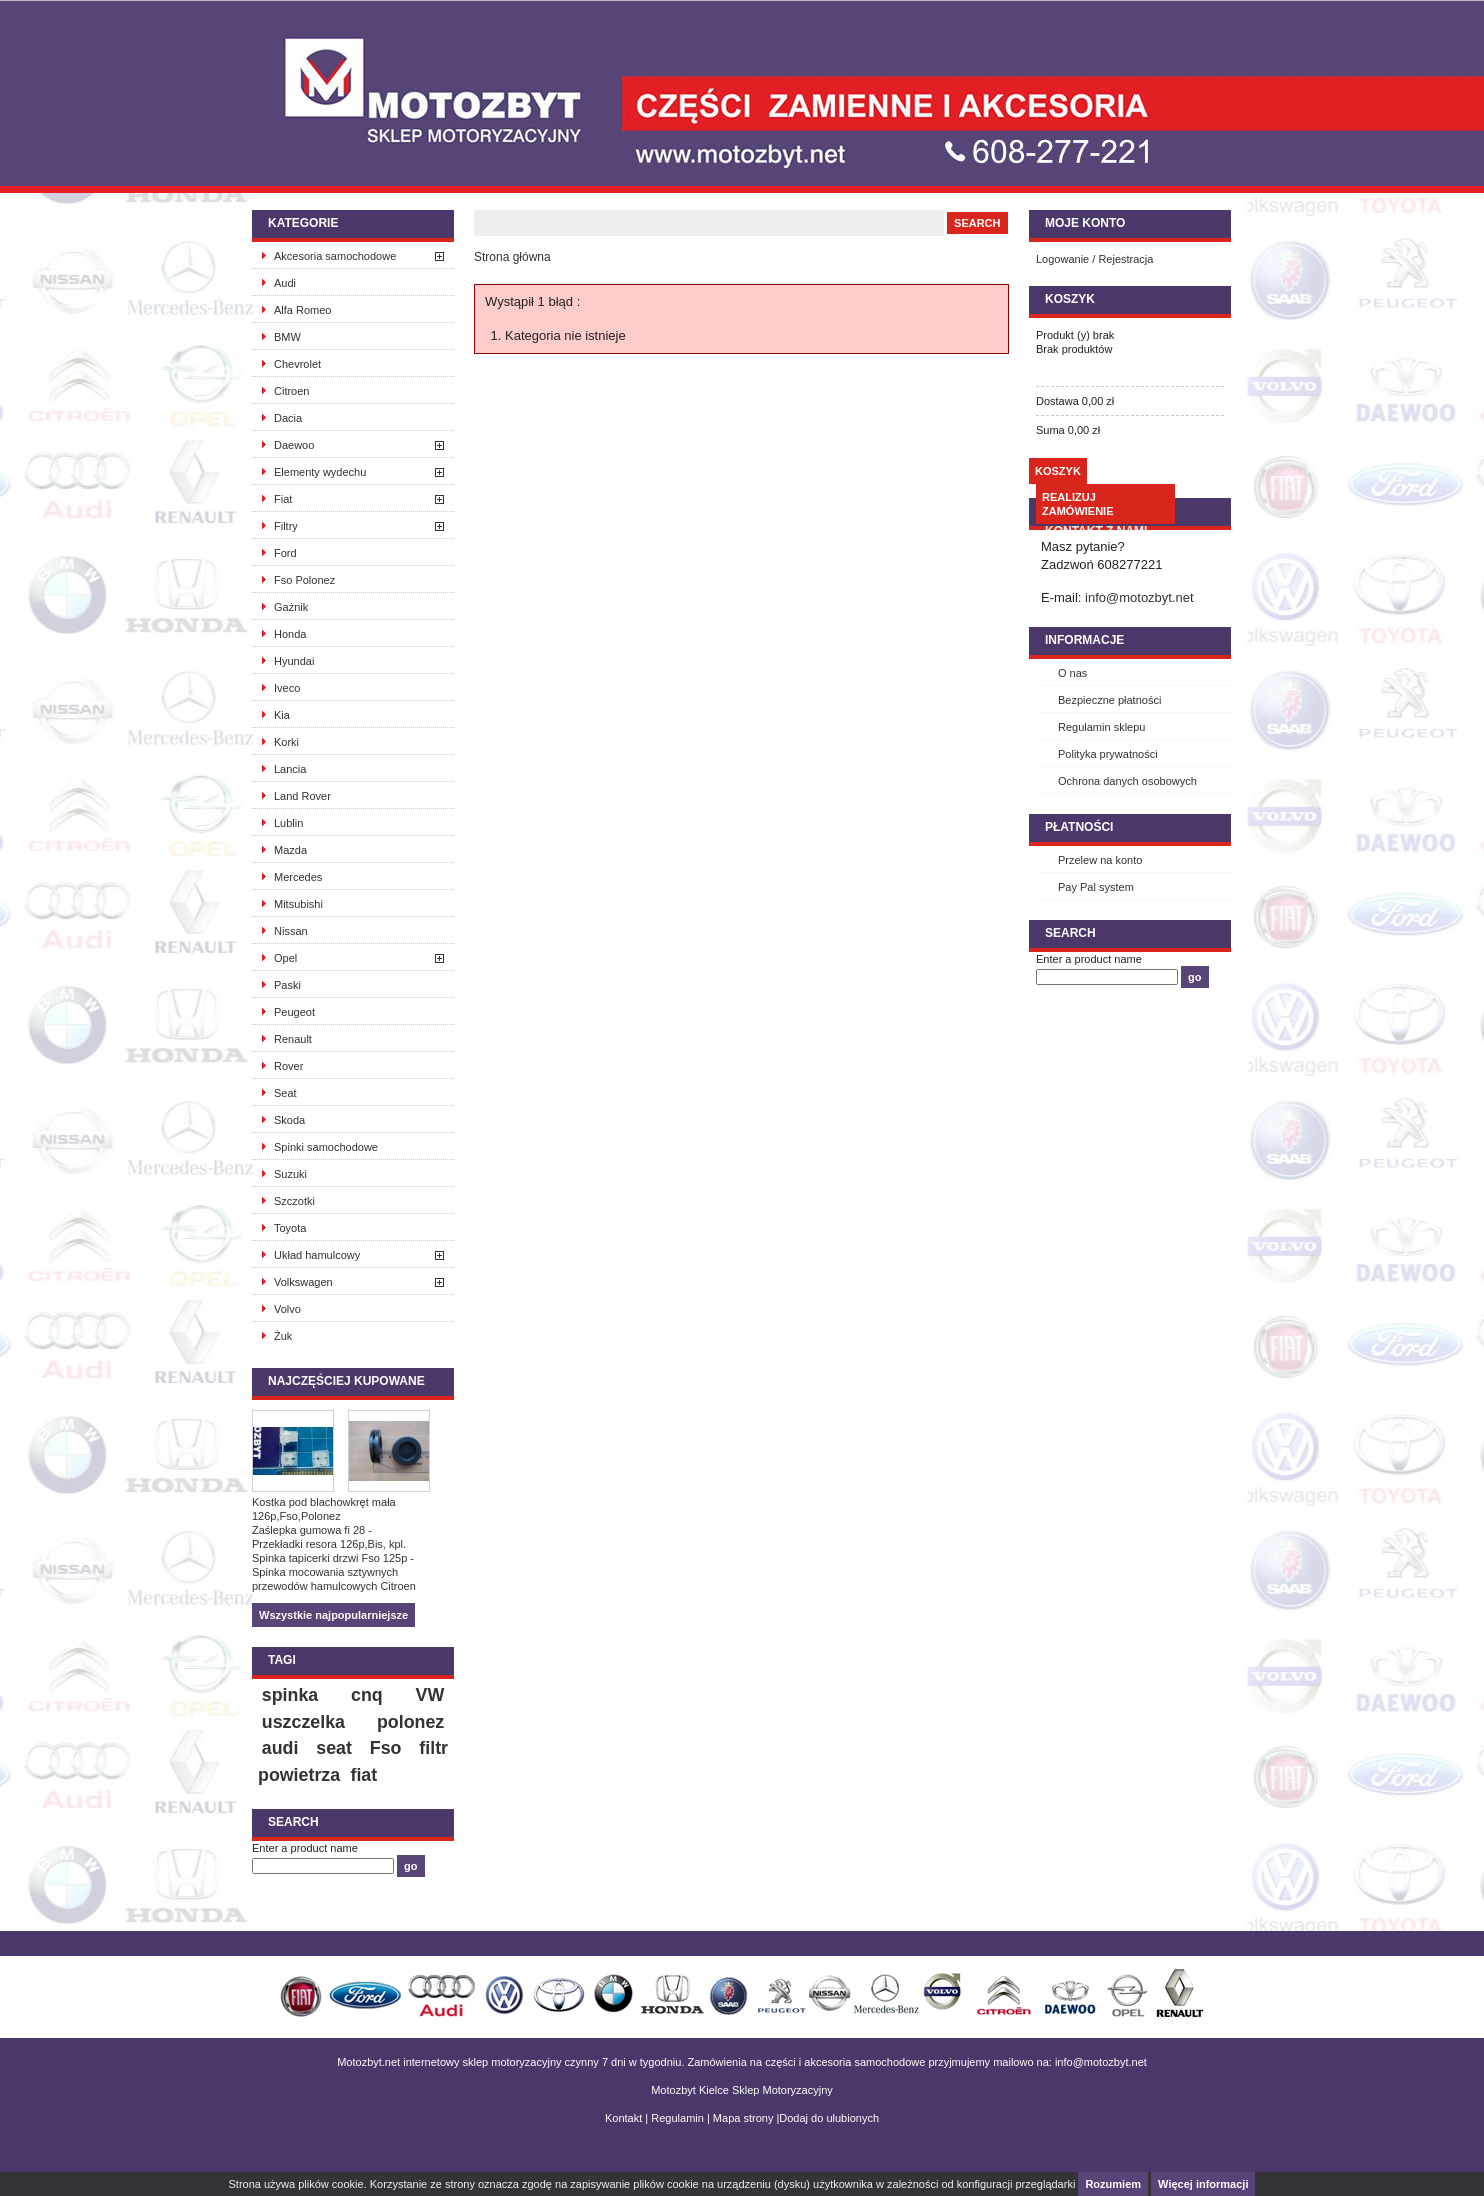 Image resolution: width=1484 pixels, height=2196 pixels. I want to click on polonez, so click(410, 1722).